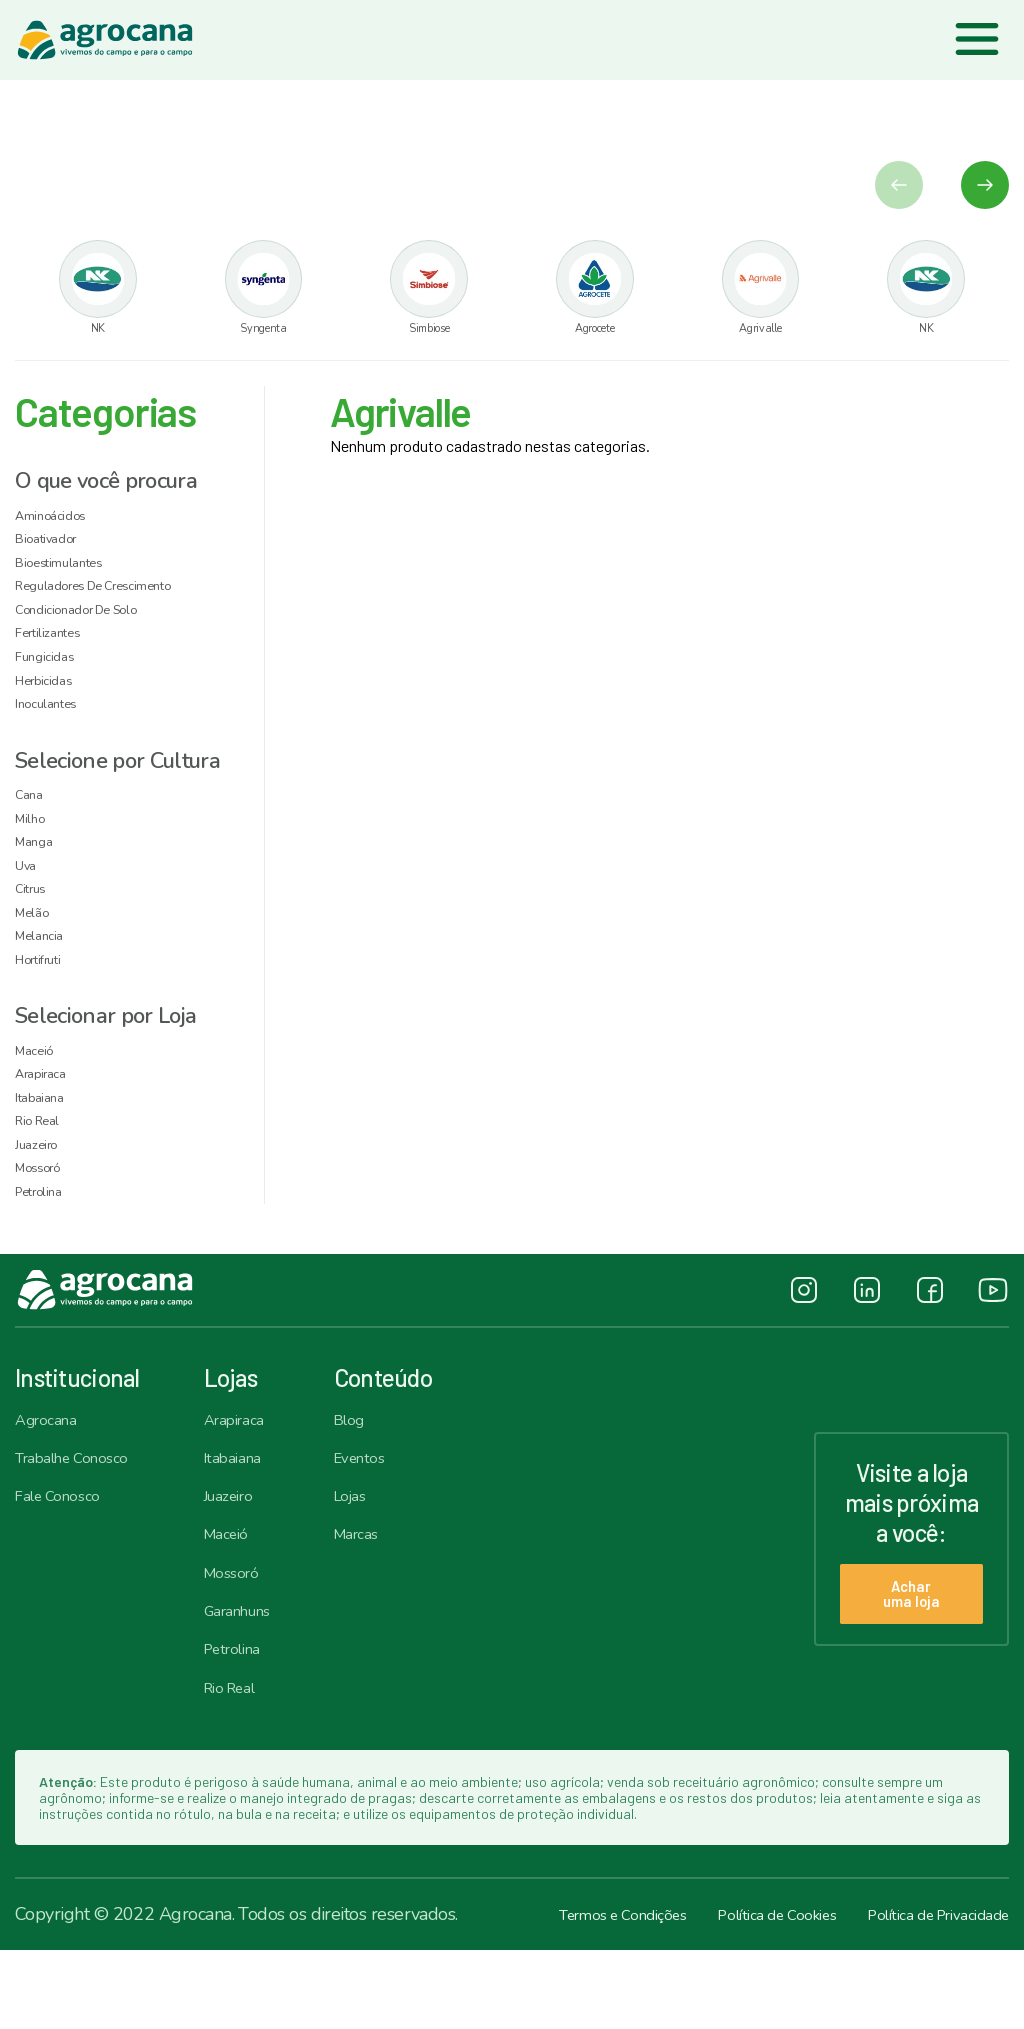 This screenshot has width=1024, height=2029. Describe the element at coordinates (391, 1522) in the screenshot. I see `Eventos` at that location.